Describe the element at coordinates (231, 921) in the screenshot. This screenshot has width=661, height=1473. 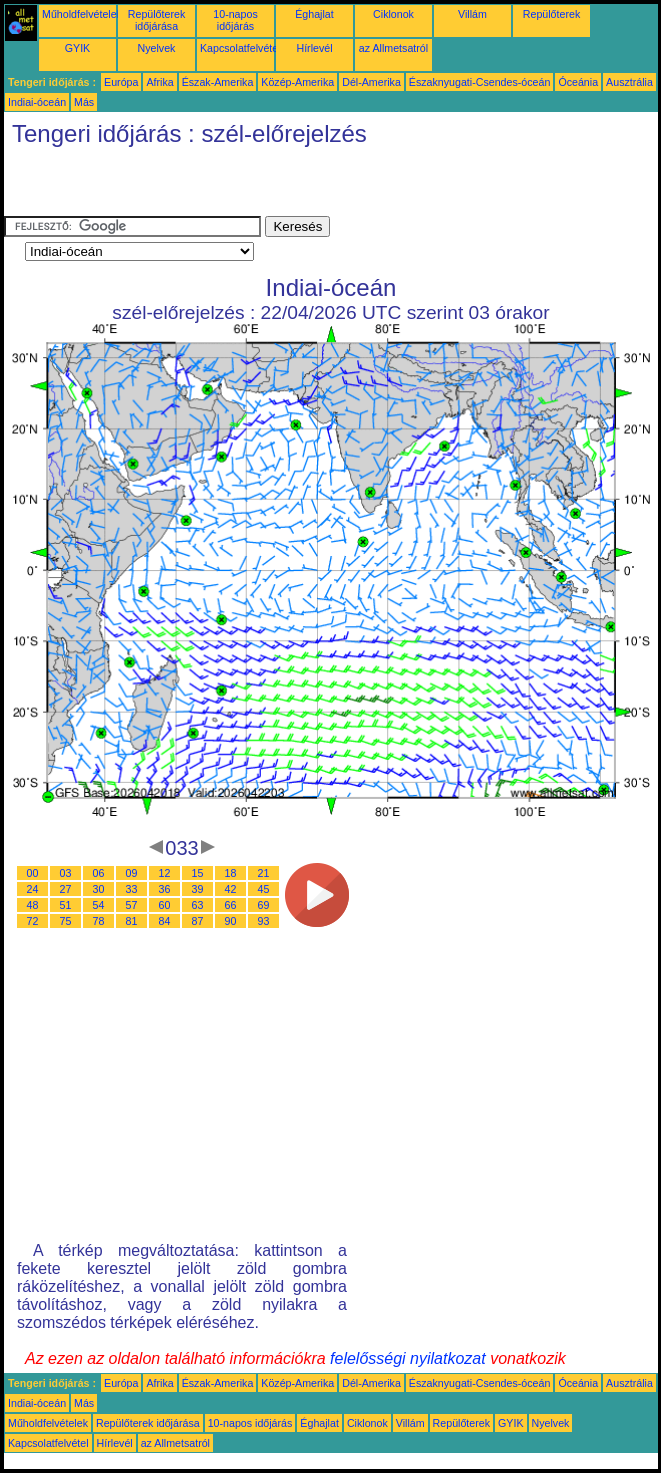
I see `90` at that location.